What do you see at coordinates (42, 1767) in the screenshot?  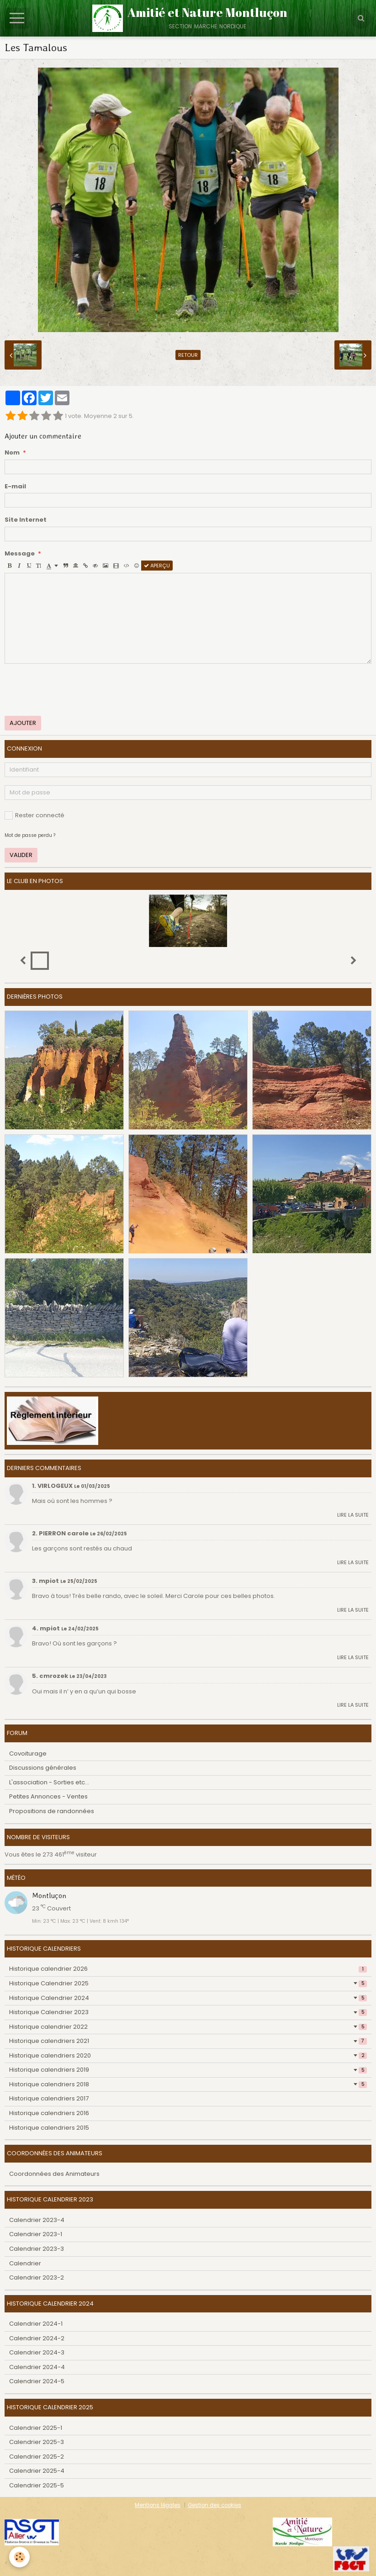 I see `Discussions générales` at bounding box center [42, 1767].